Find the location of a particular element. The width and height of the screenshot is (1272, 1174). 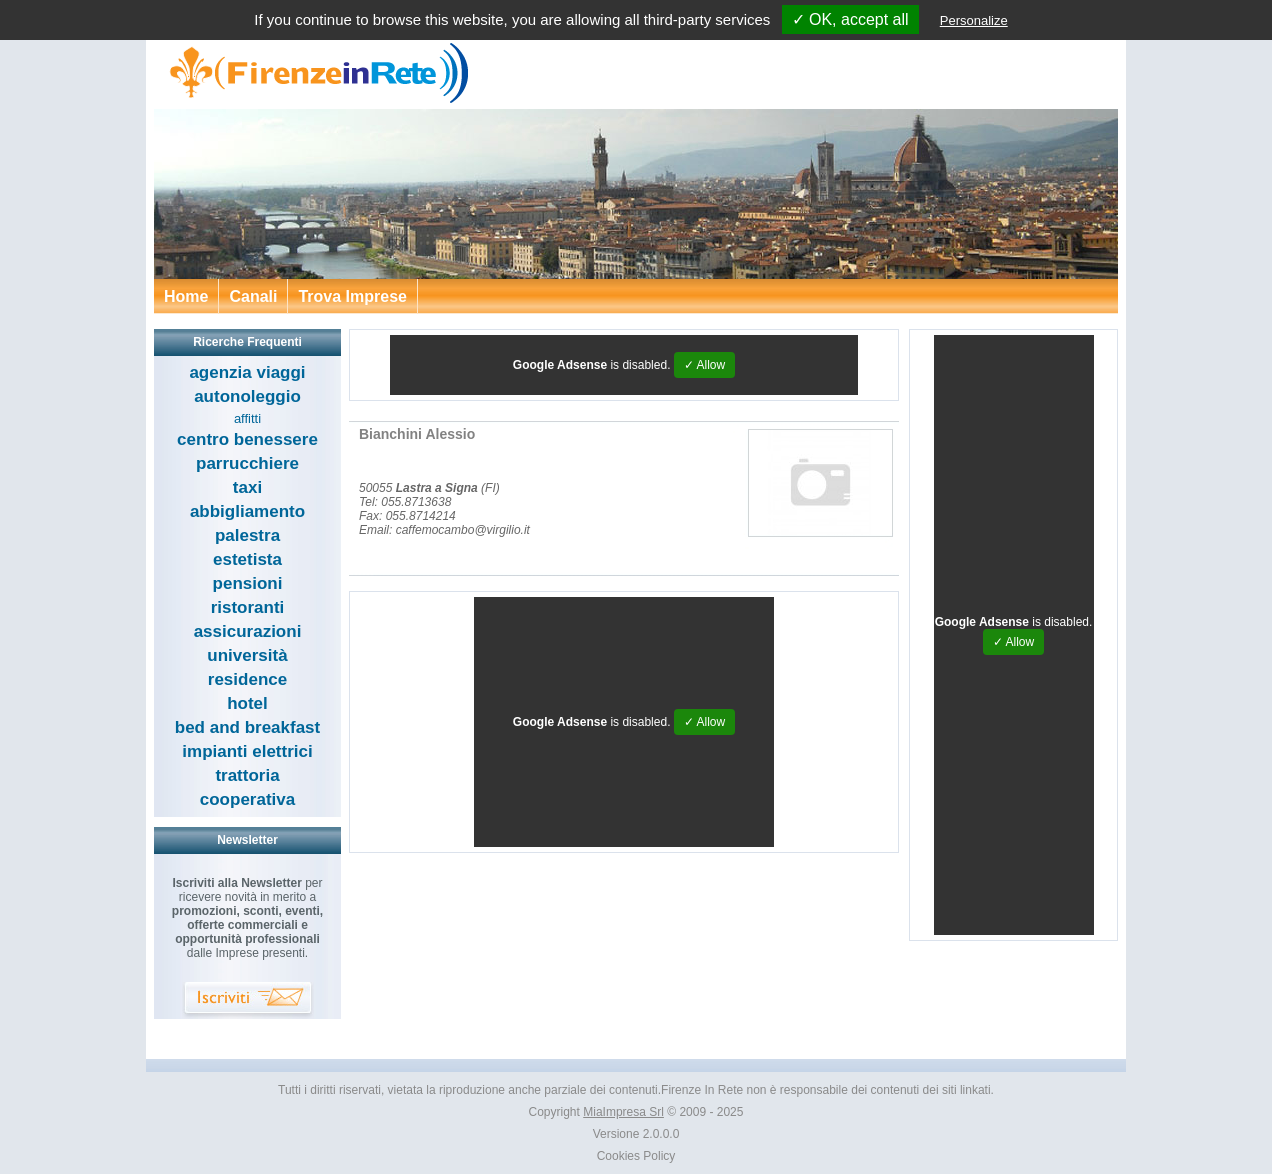

affitti is located at coordinates (247, 418).